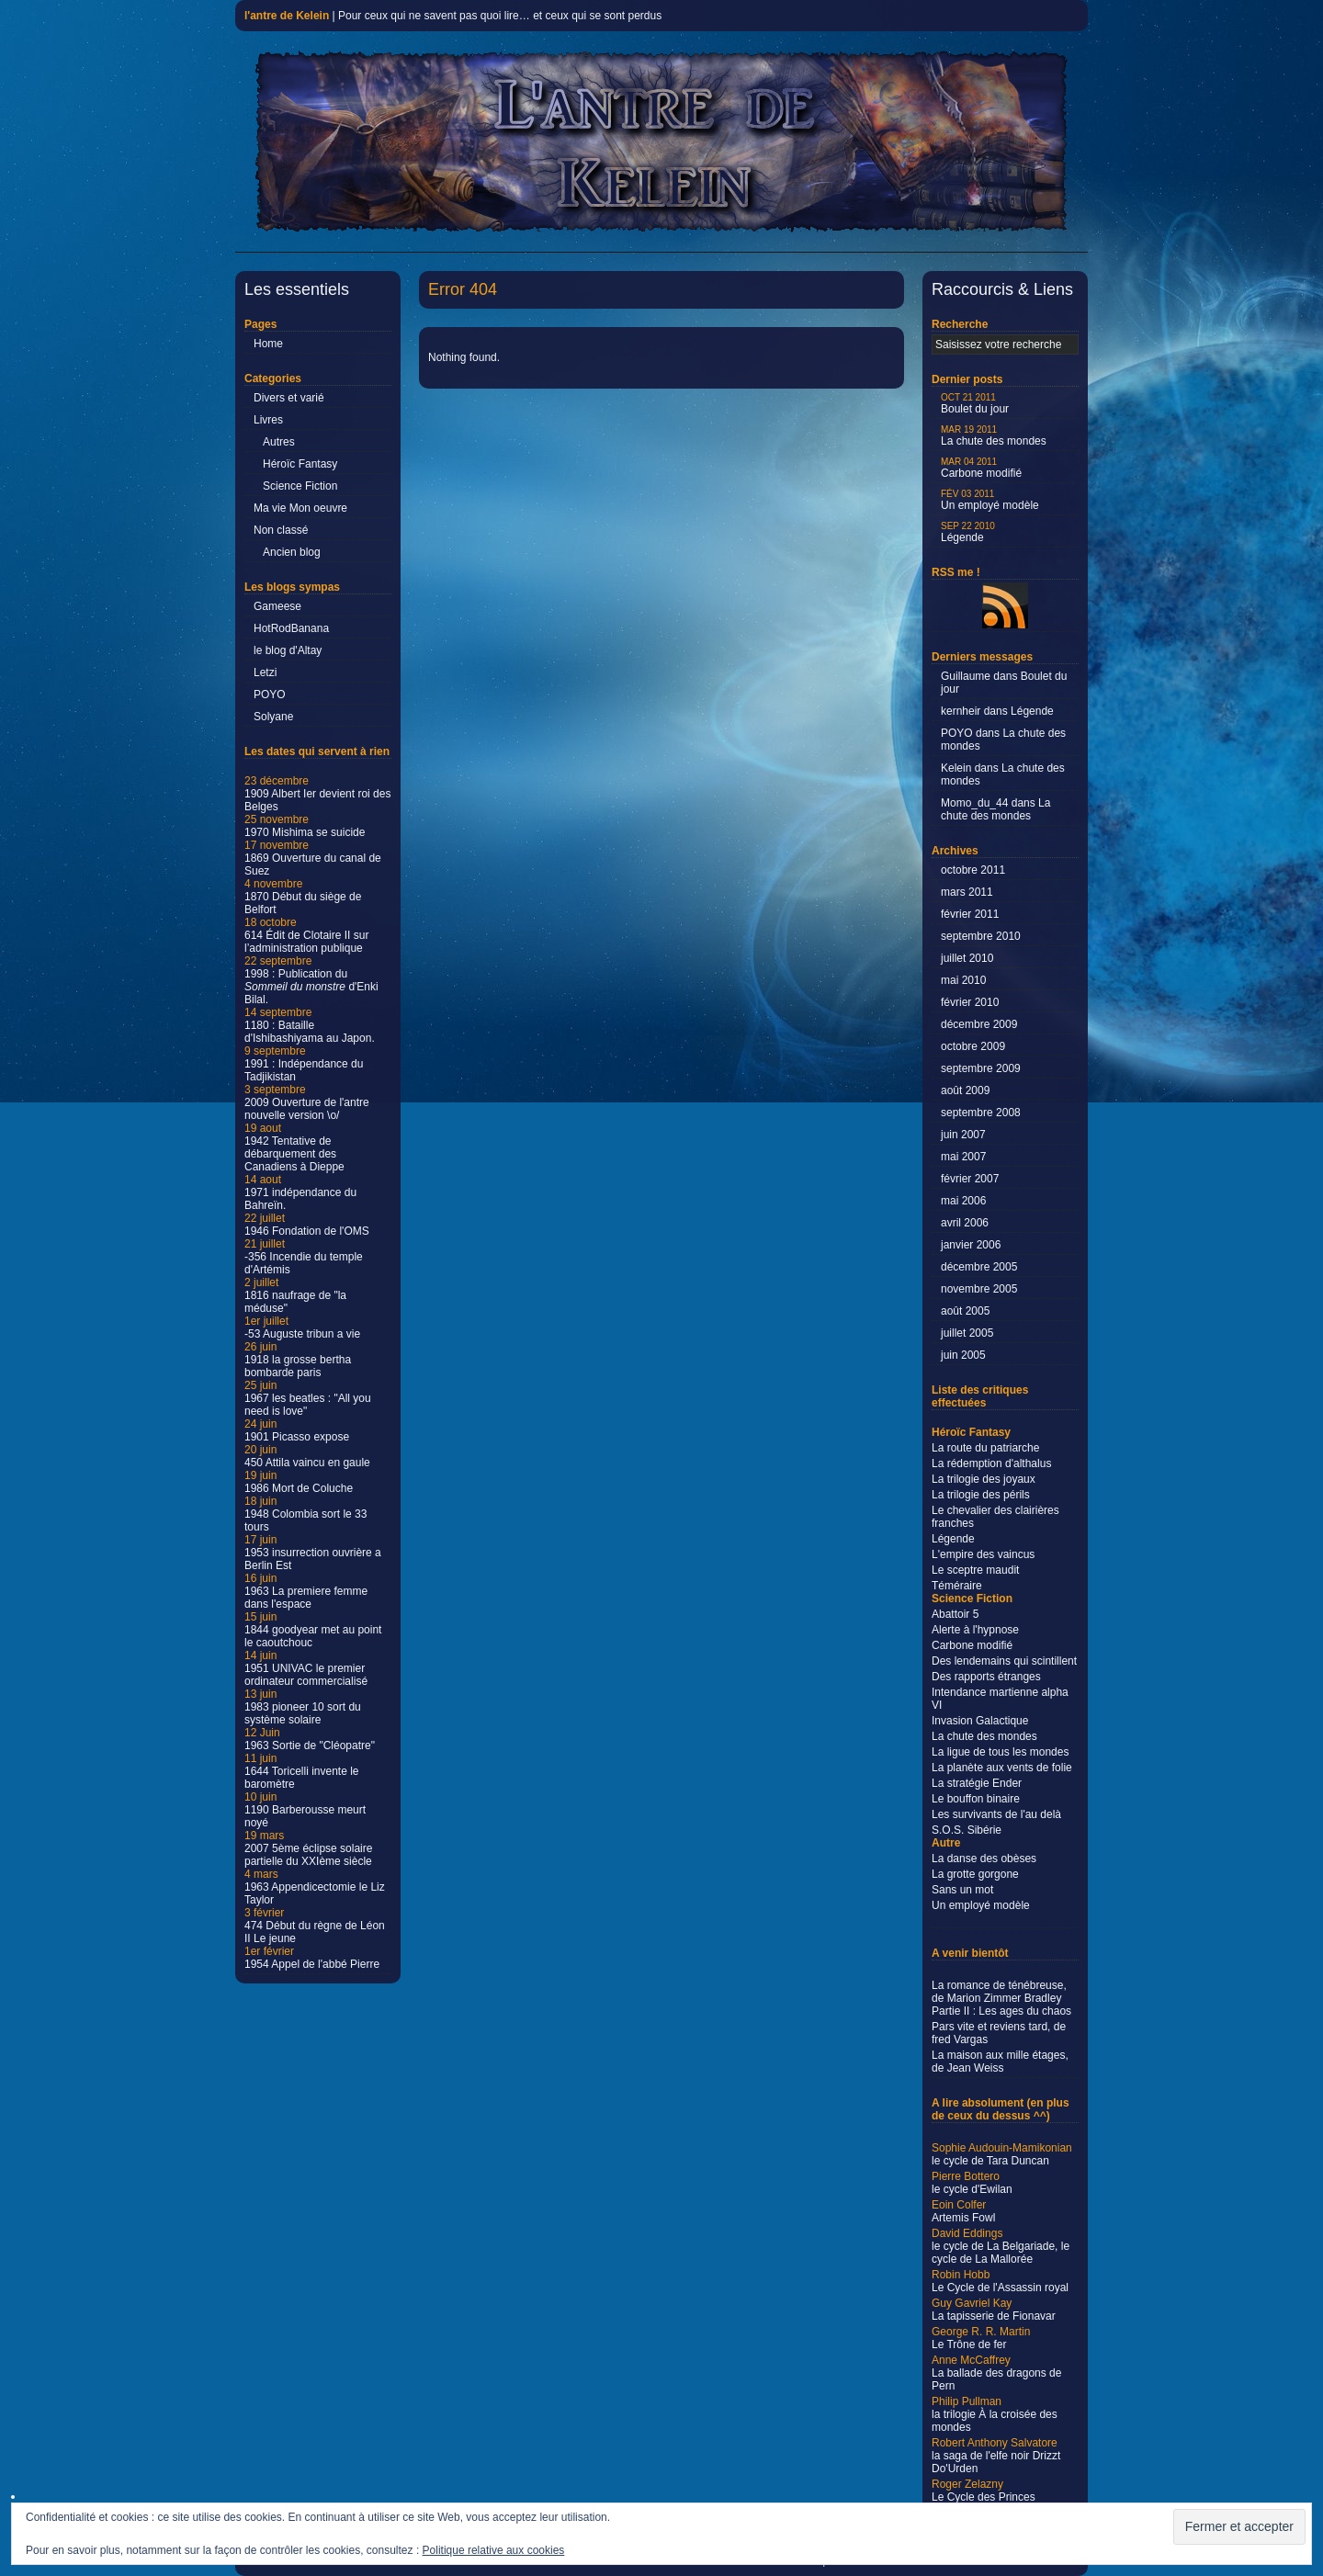  I want to click on Solyane, so click(273, 716).